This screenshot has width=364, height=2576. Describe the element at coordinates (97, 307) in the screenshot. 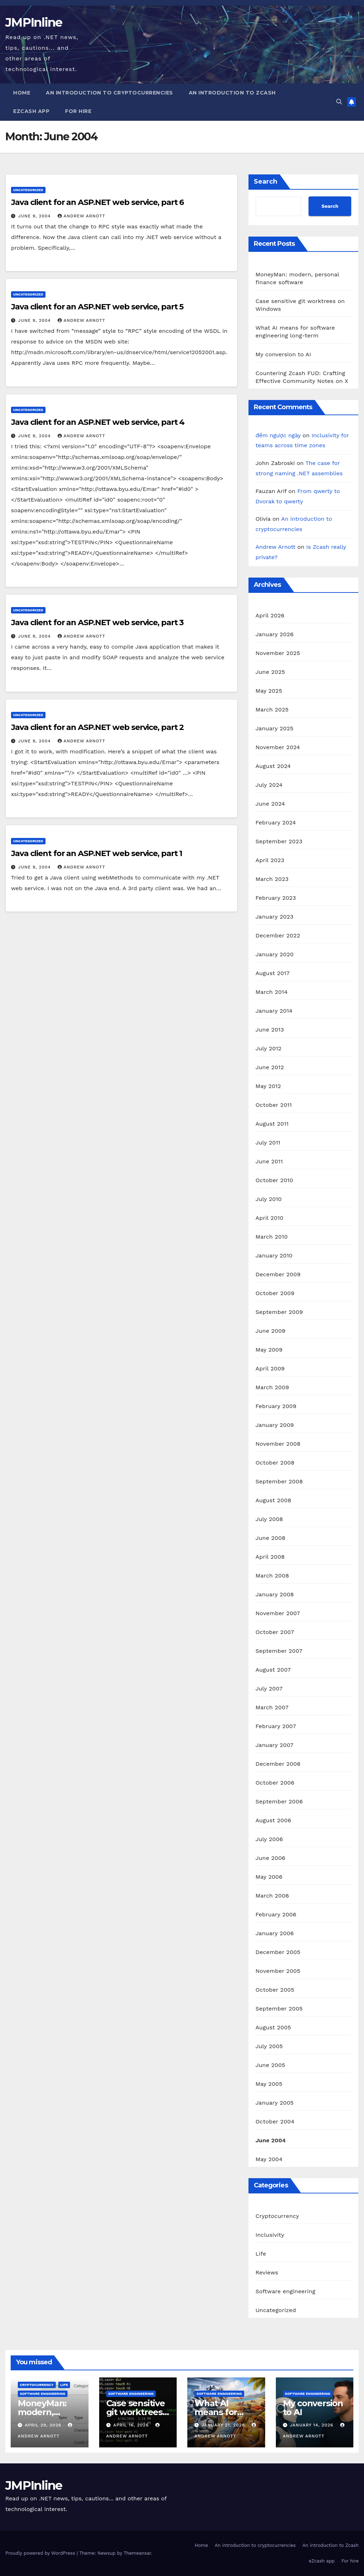

I see `Java client for an ASP.NET web service, part 5` at that location.